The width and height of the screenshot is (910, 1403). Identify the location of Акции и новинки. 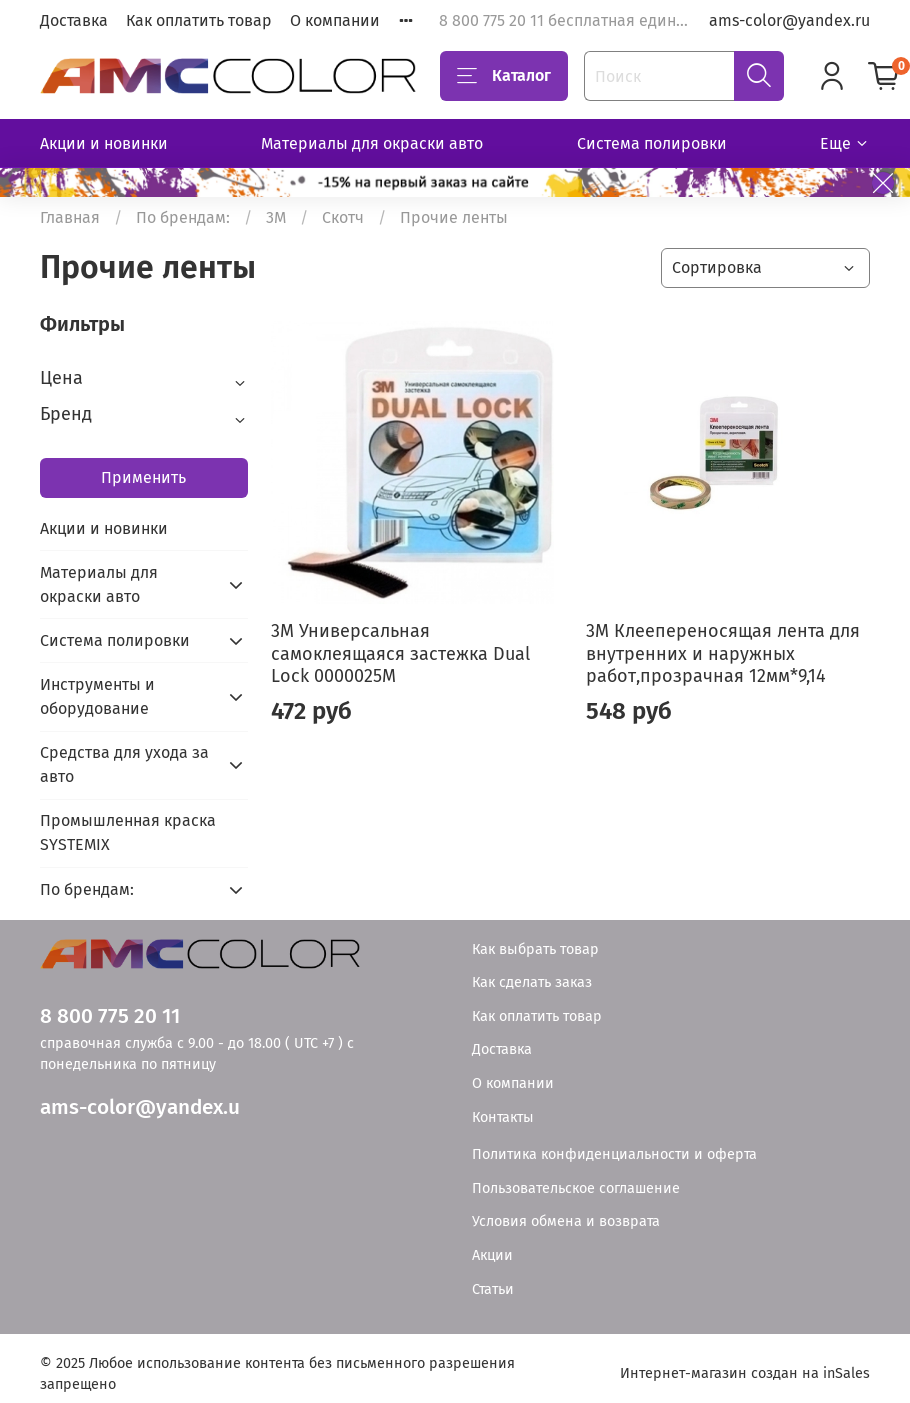
(104, 143).